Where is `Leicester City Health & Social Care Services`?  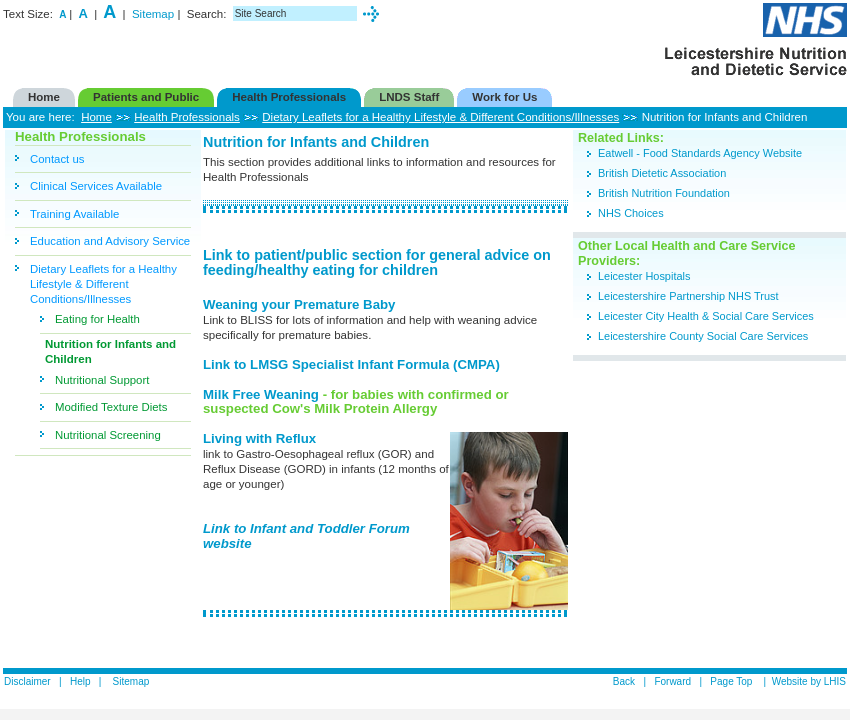 Leicester City Health & Social Care Services is located at coordinates (706, 316).